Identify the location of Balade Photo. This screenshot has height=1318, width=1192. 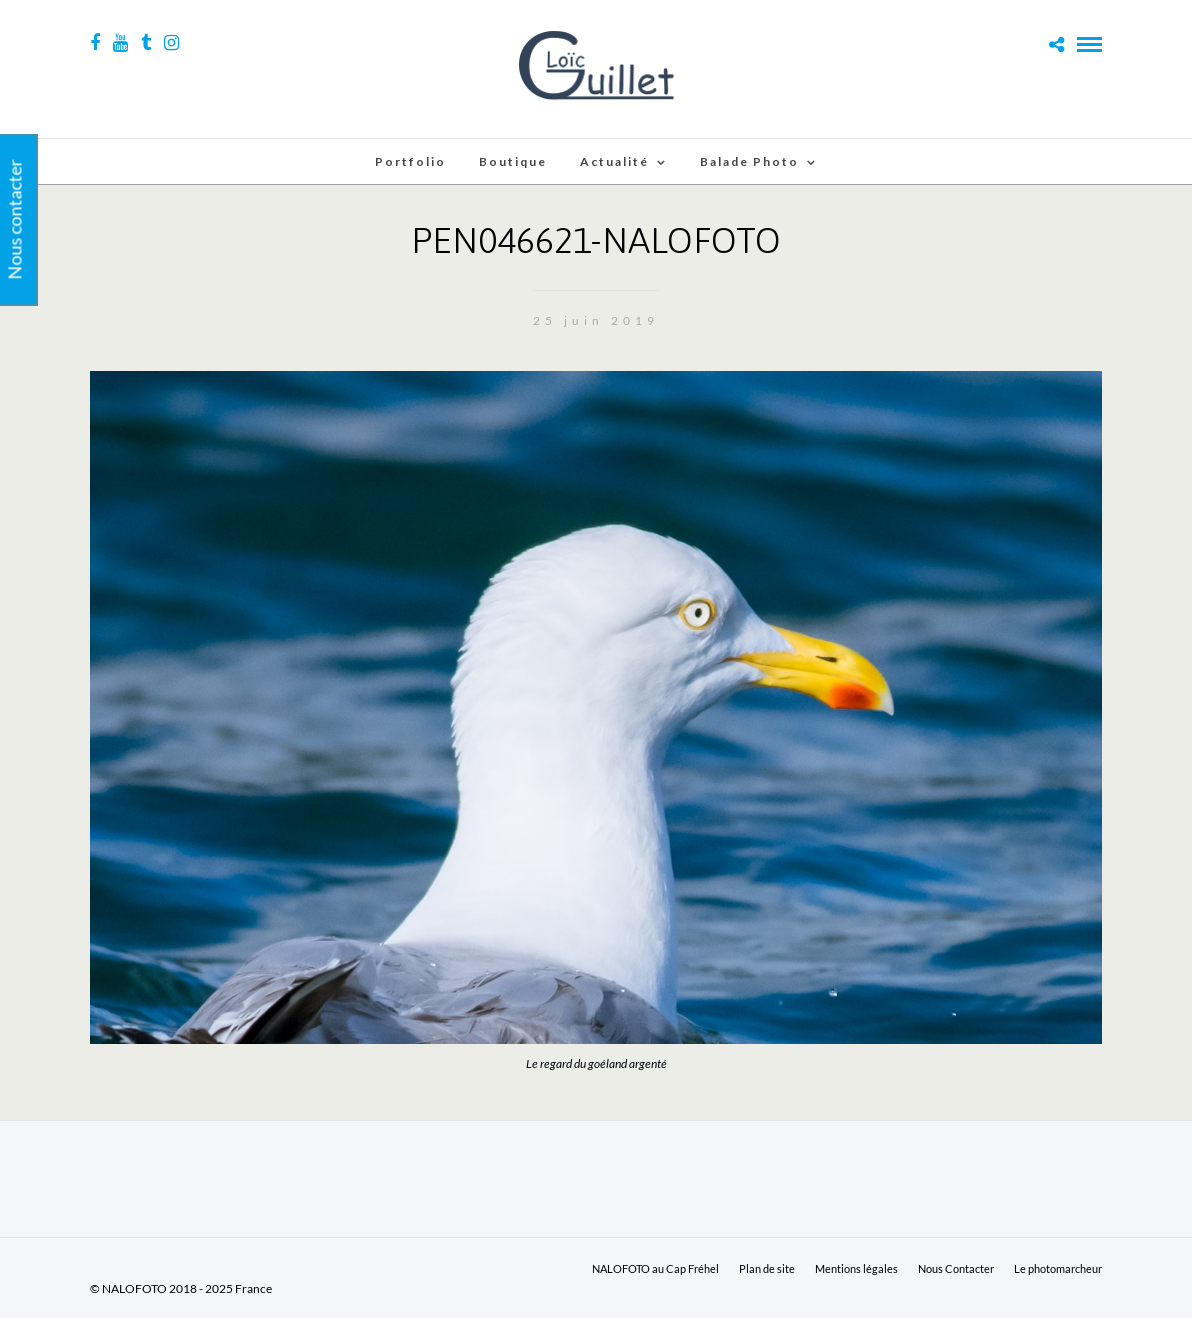
(749, 161).